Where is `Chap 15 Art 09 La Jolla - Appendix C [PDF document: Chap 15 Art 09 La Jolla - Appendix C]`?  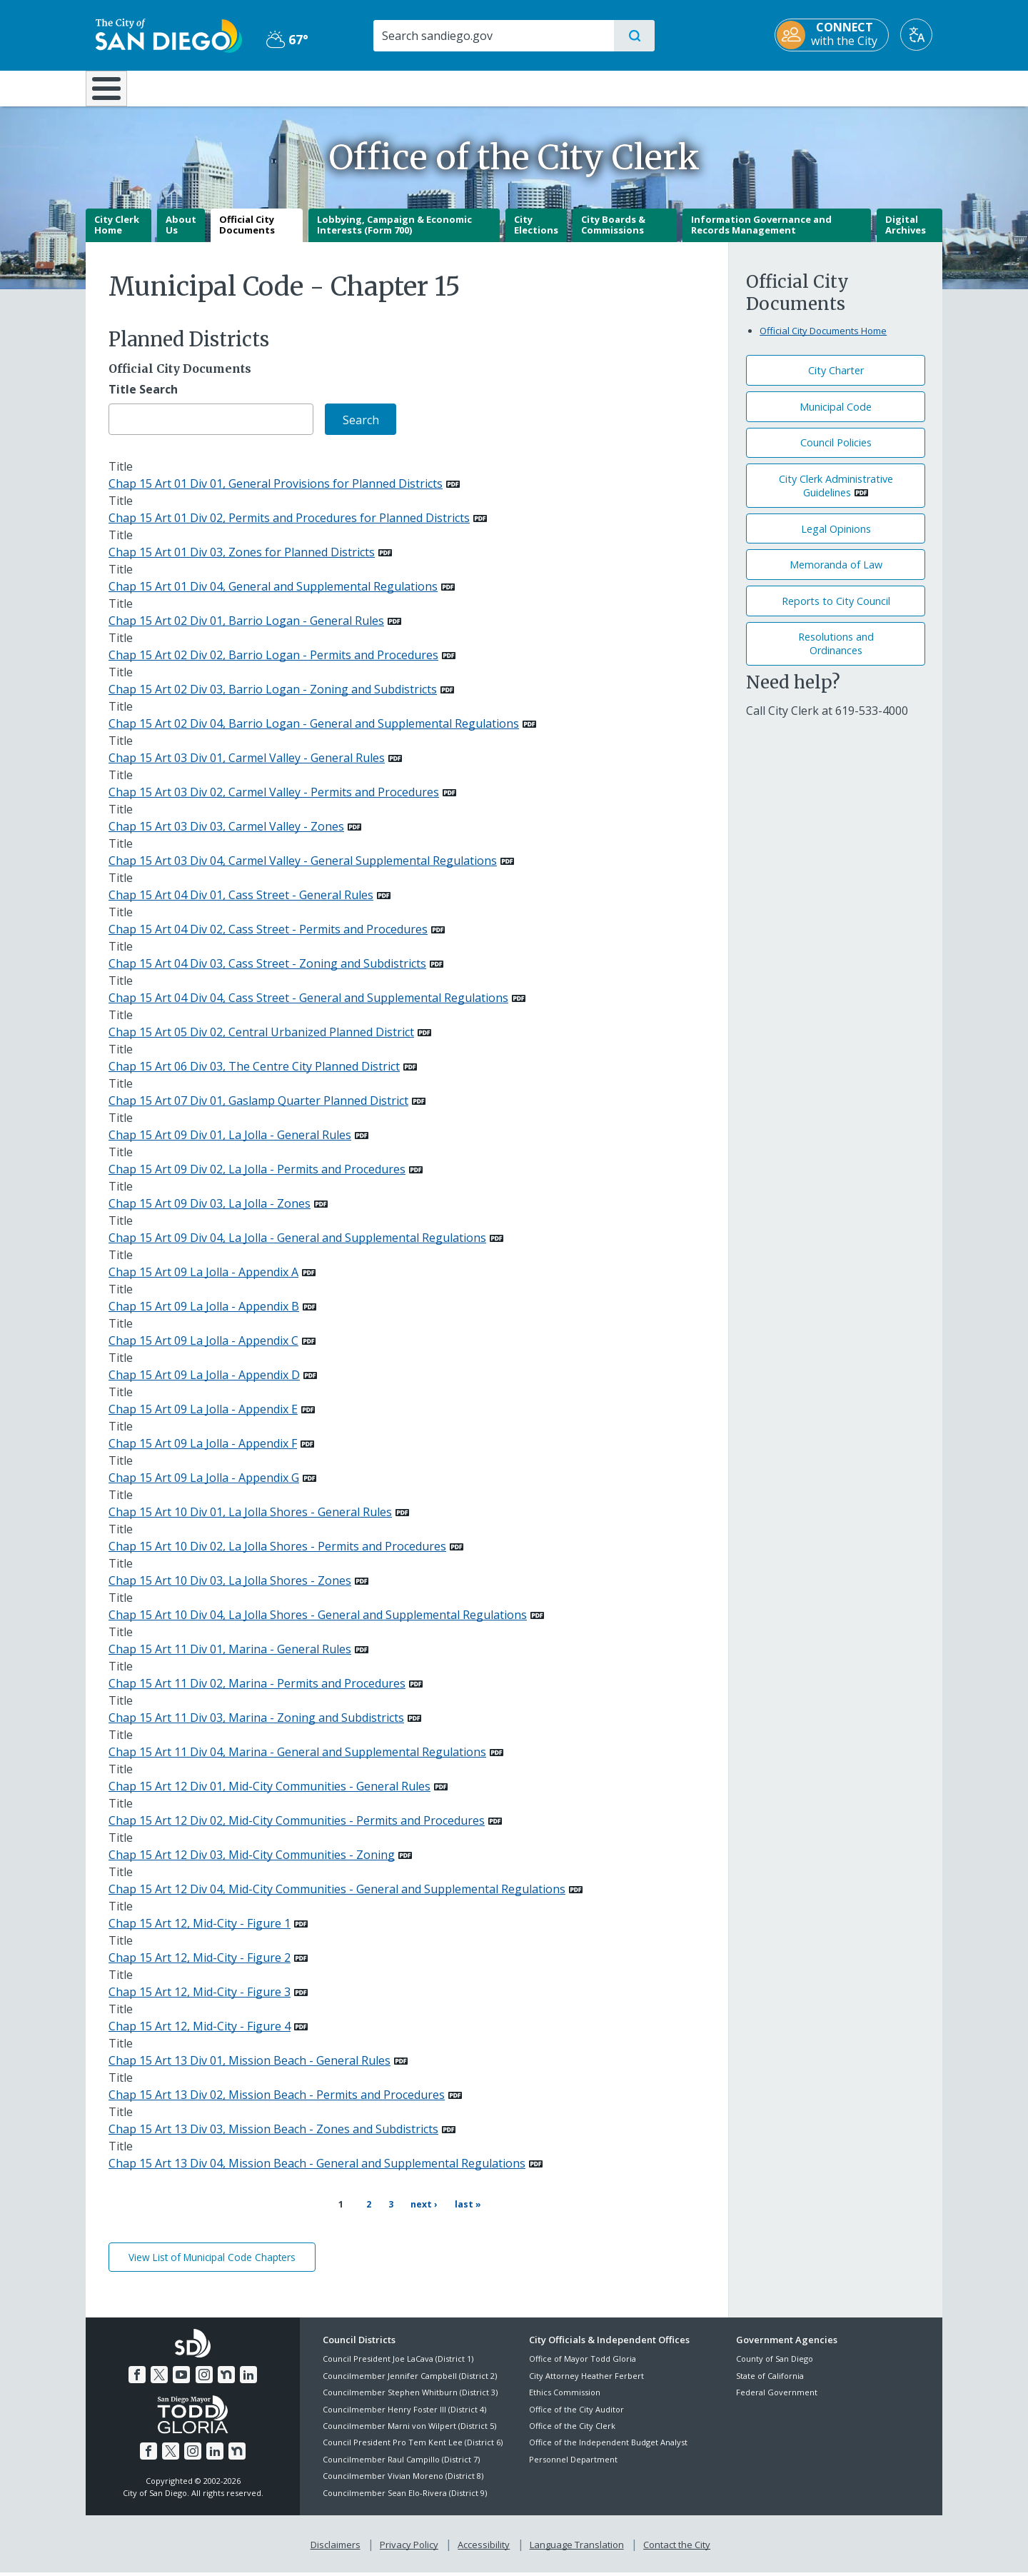 Chap 15 Art 09 La Jolla - Appendix C [PDF document: Chap 15 Art 09 La Jolla - Appendix C] is located at coordinates (203, 1351).